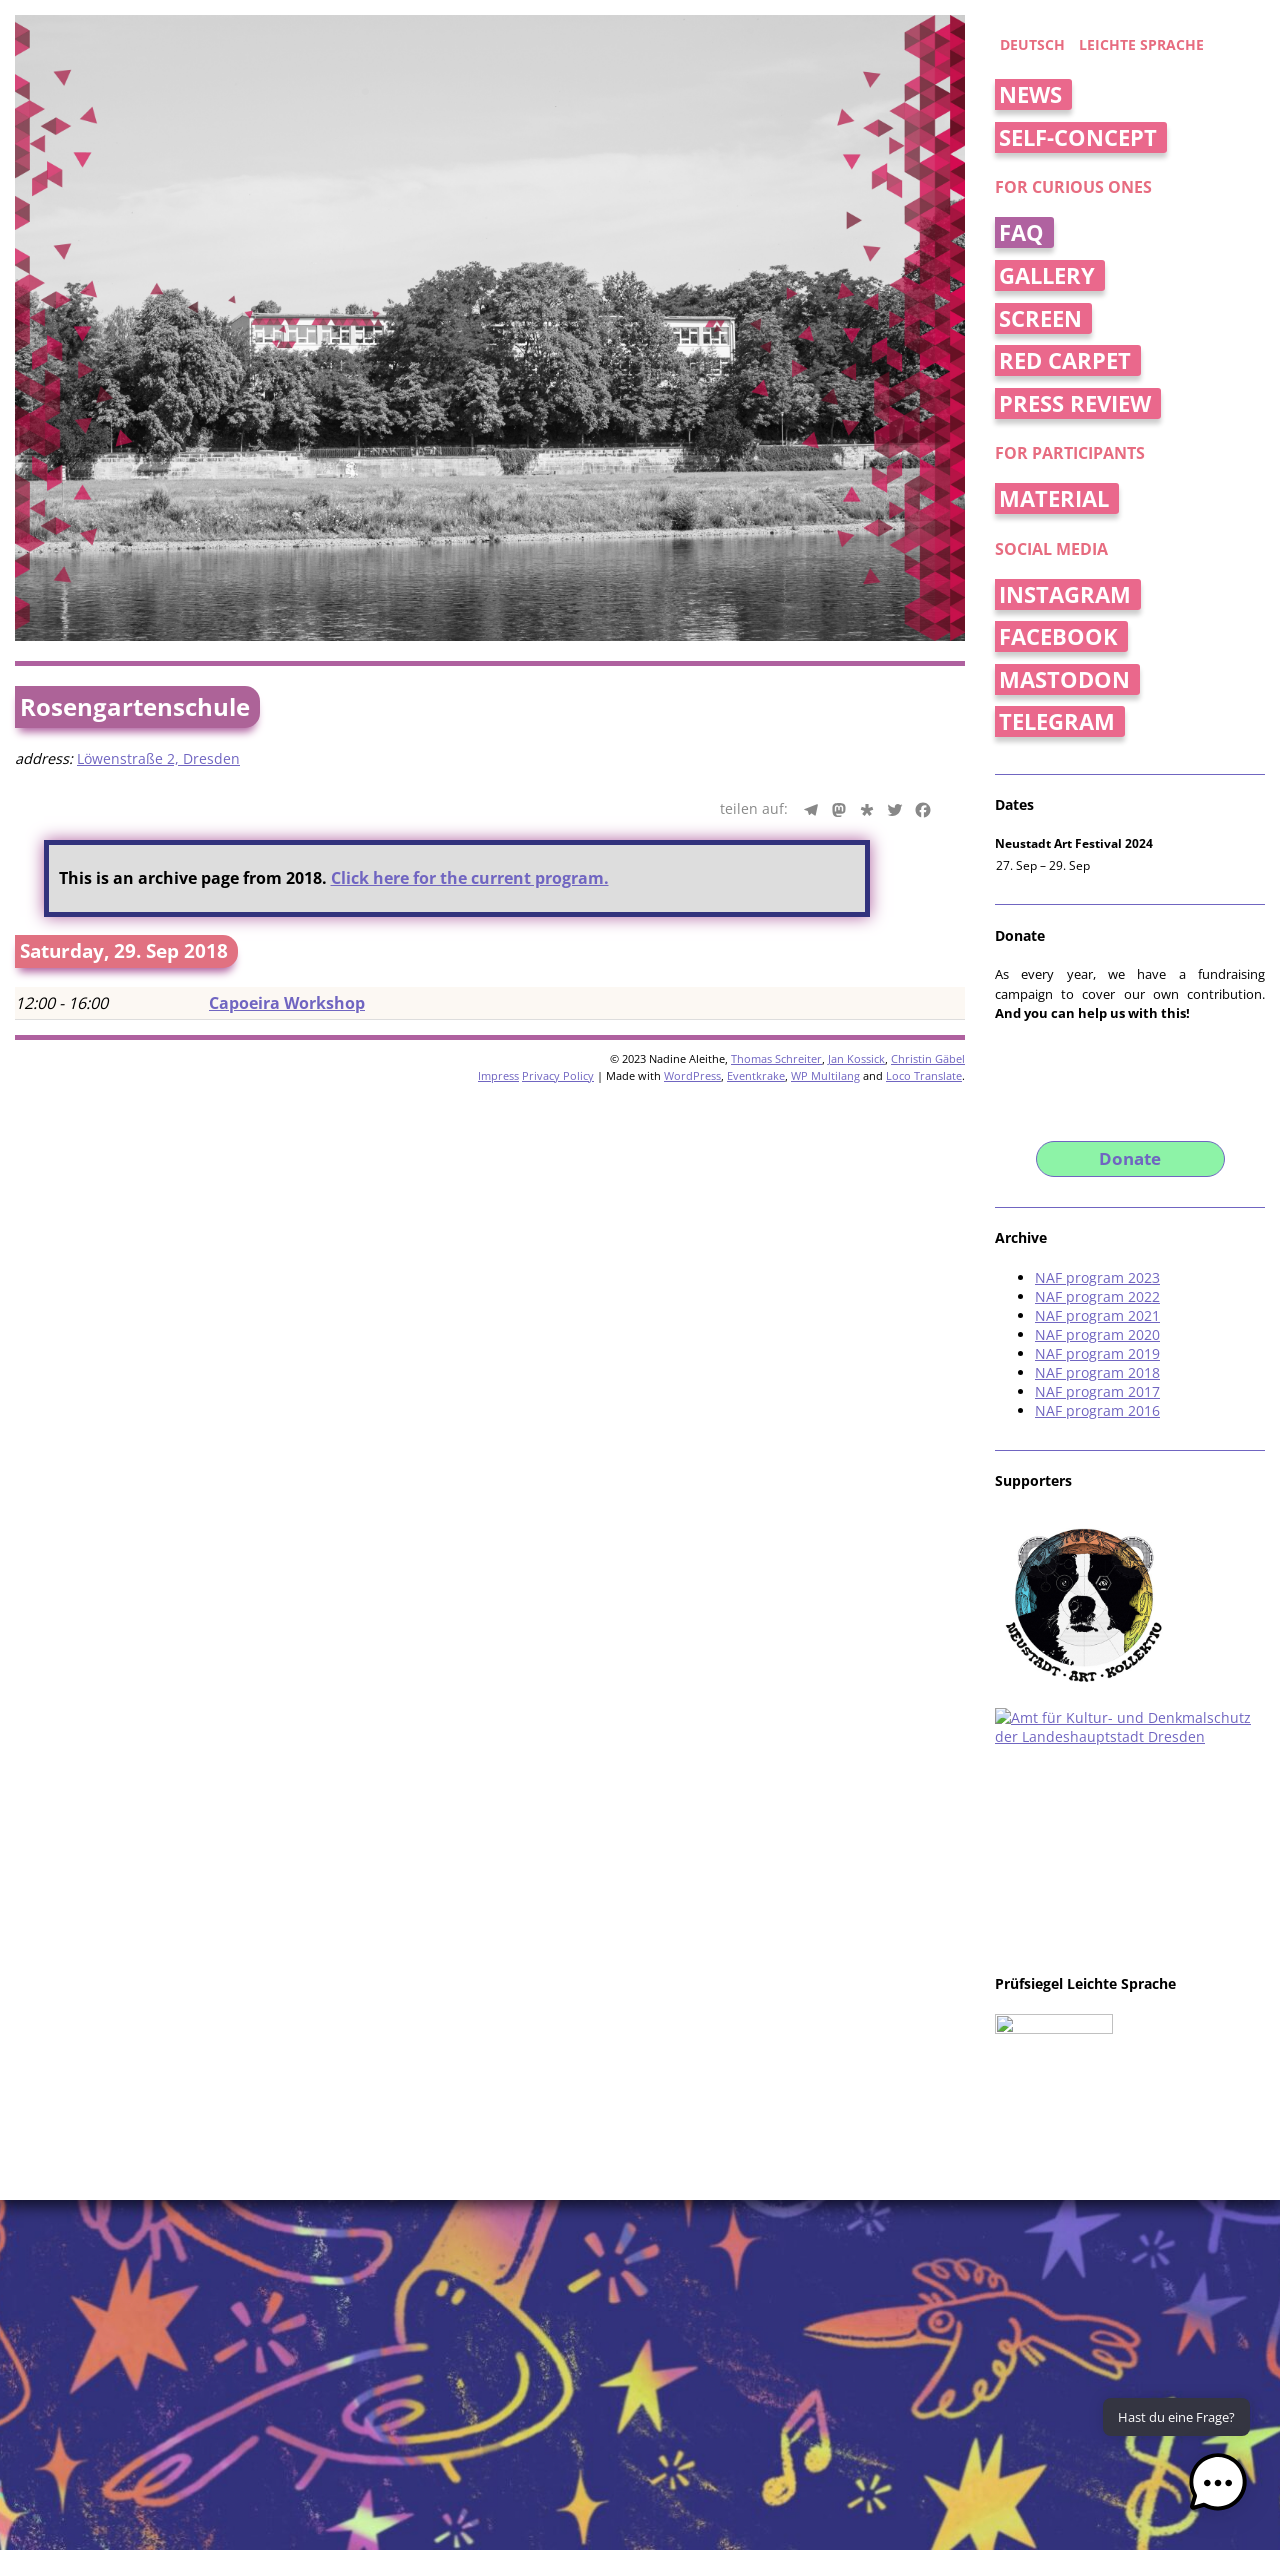  What do you see at coordinates (756, 1075) in the screenshot?
I see `Eventkrake` at bounding box center [756, 1075].